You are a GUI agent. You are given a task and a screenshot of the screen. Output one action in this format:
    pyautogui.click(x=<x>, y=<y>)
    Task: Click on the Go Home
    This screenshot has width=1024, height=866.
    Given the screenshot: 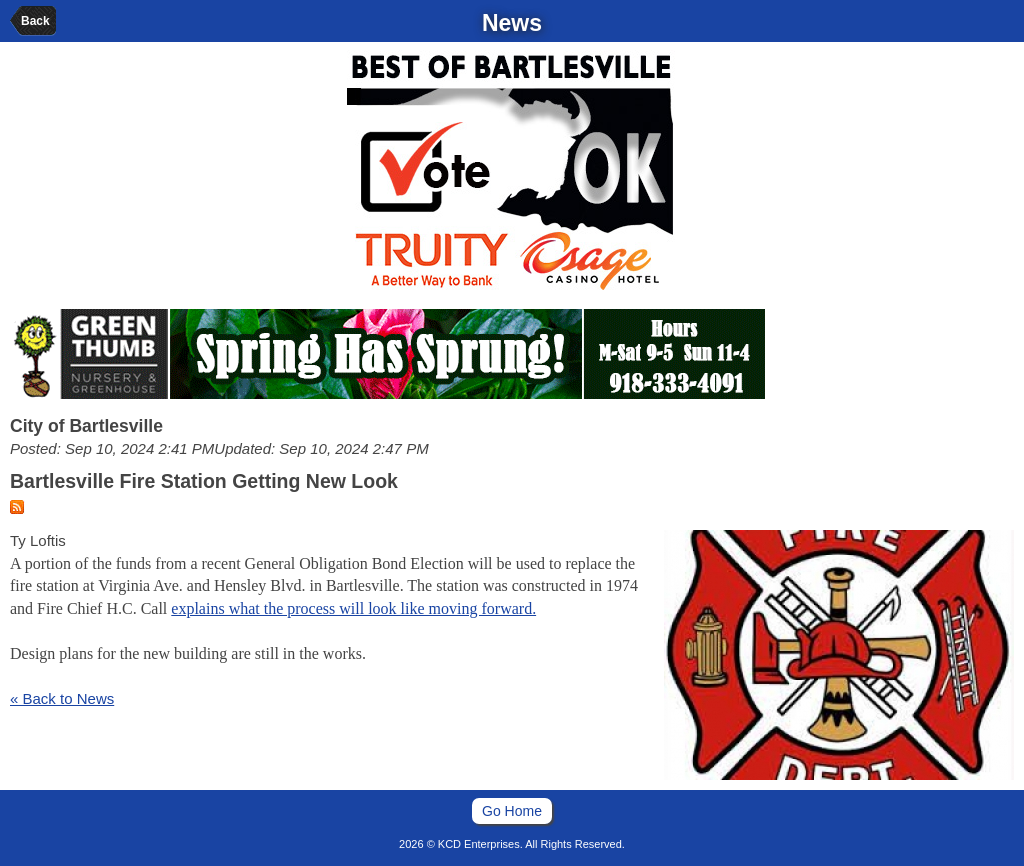 What is the action you would take?
    pyautogui.click(x=512, y=811)
    